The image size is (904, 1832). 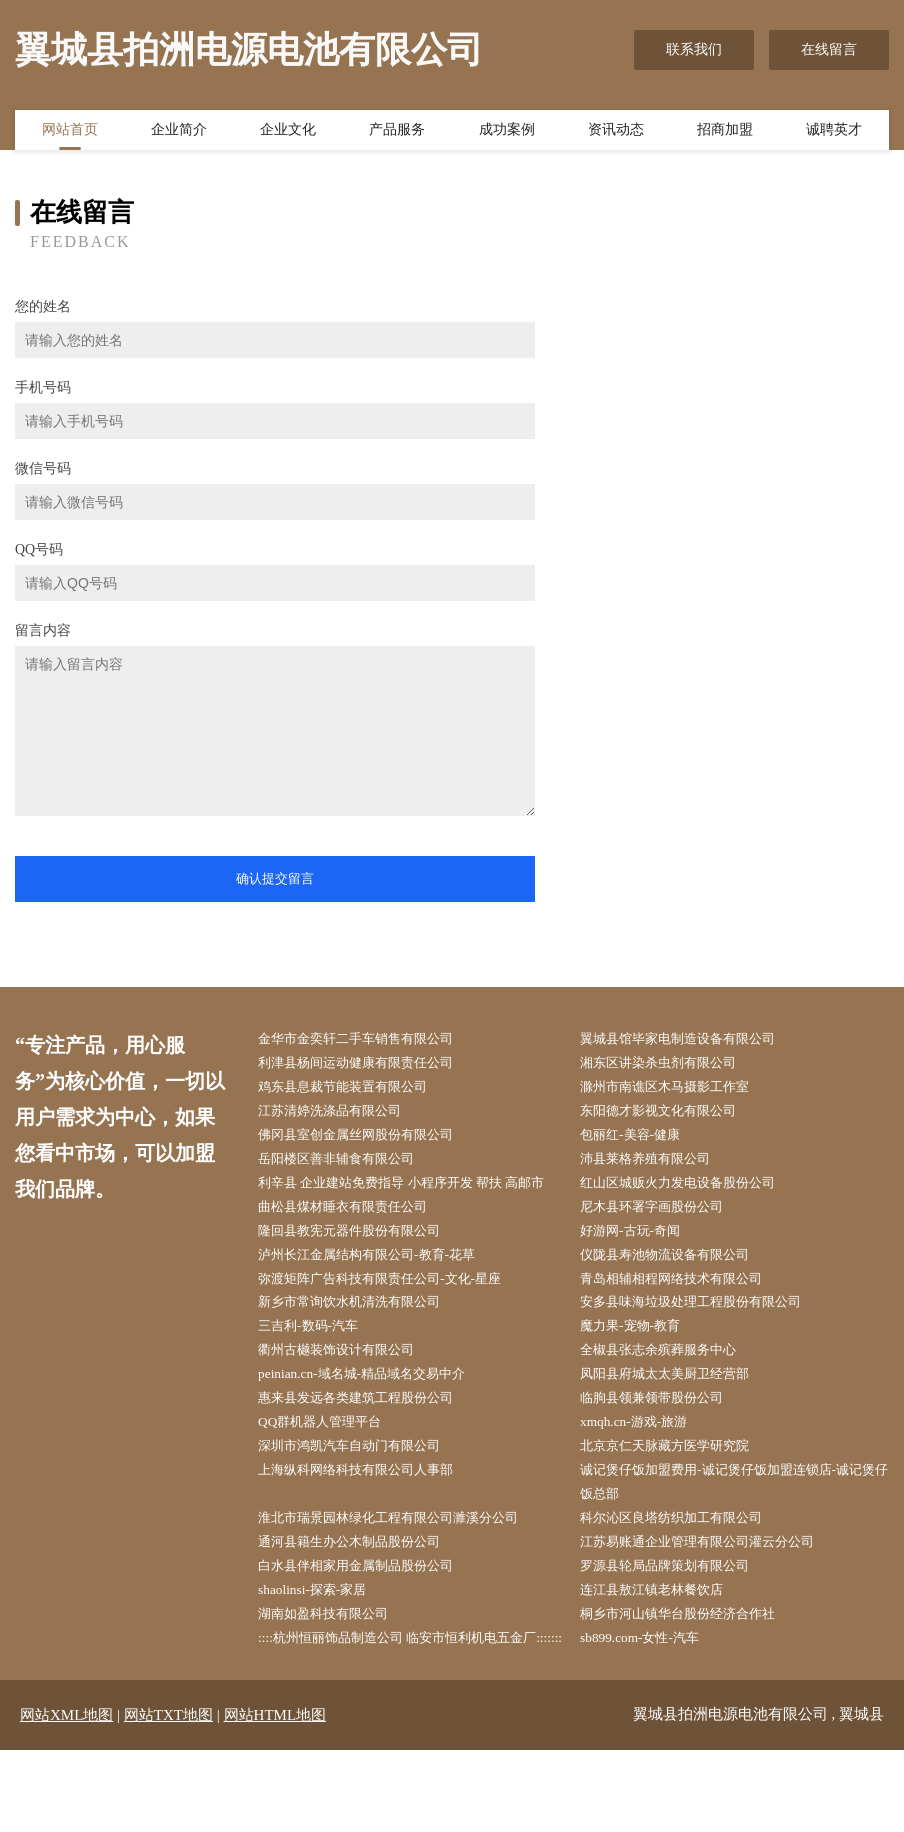 I want to click on 临朐县领兼领带股份公司, so click(x=664, y=1442).